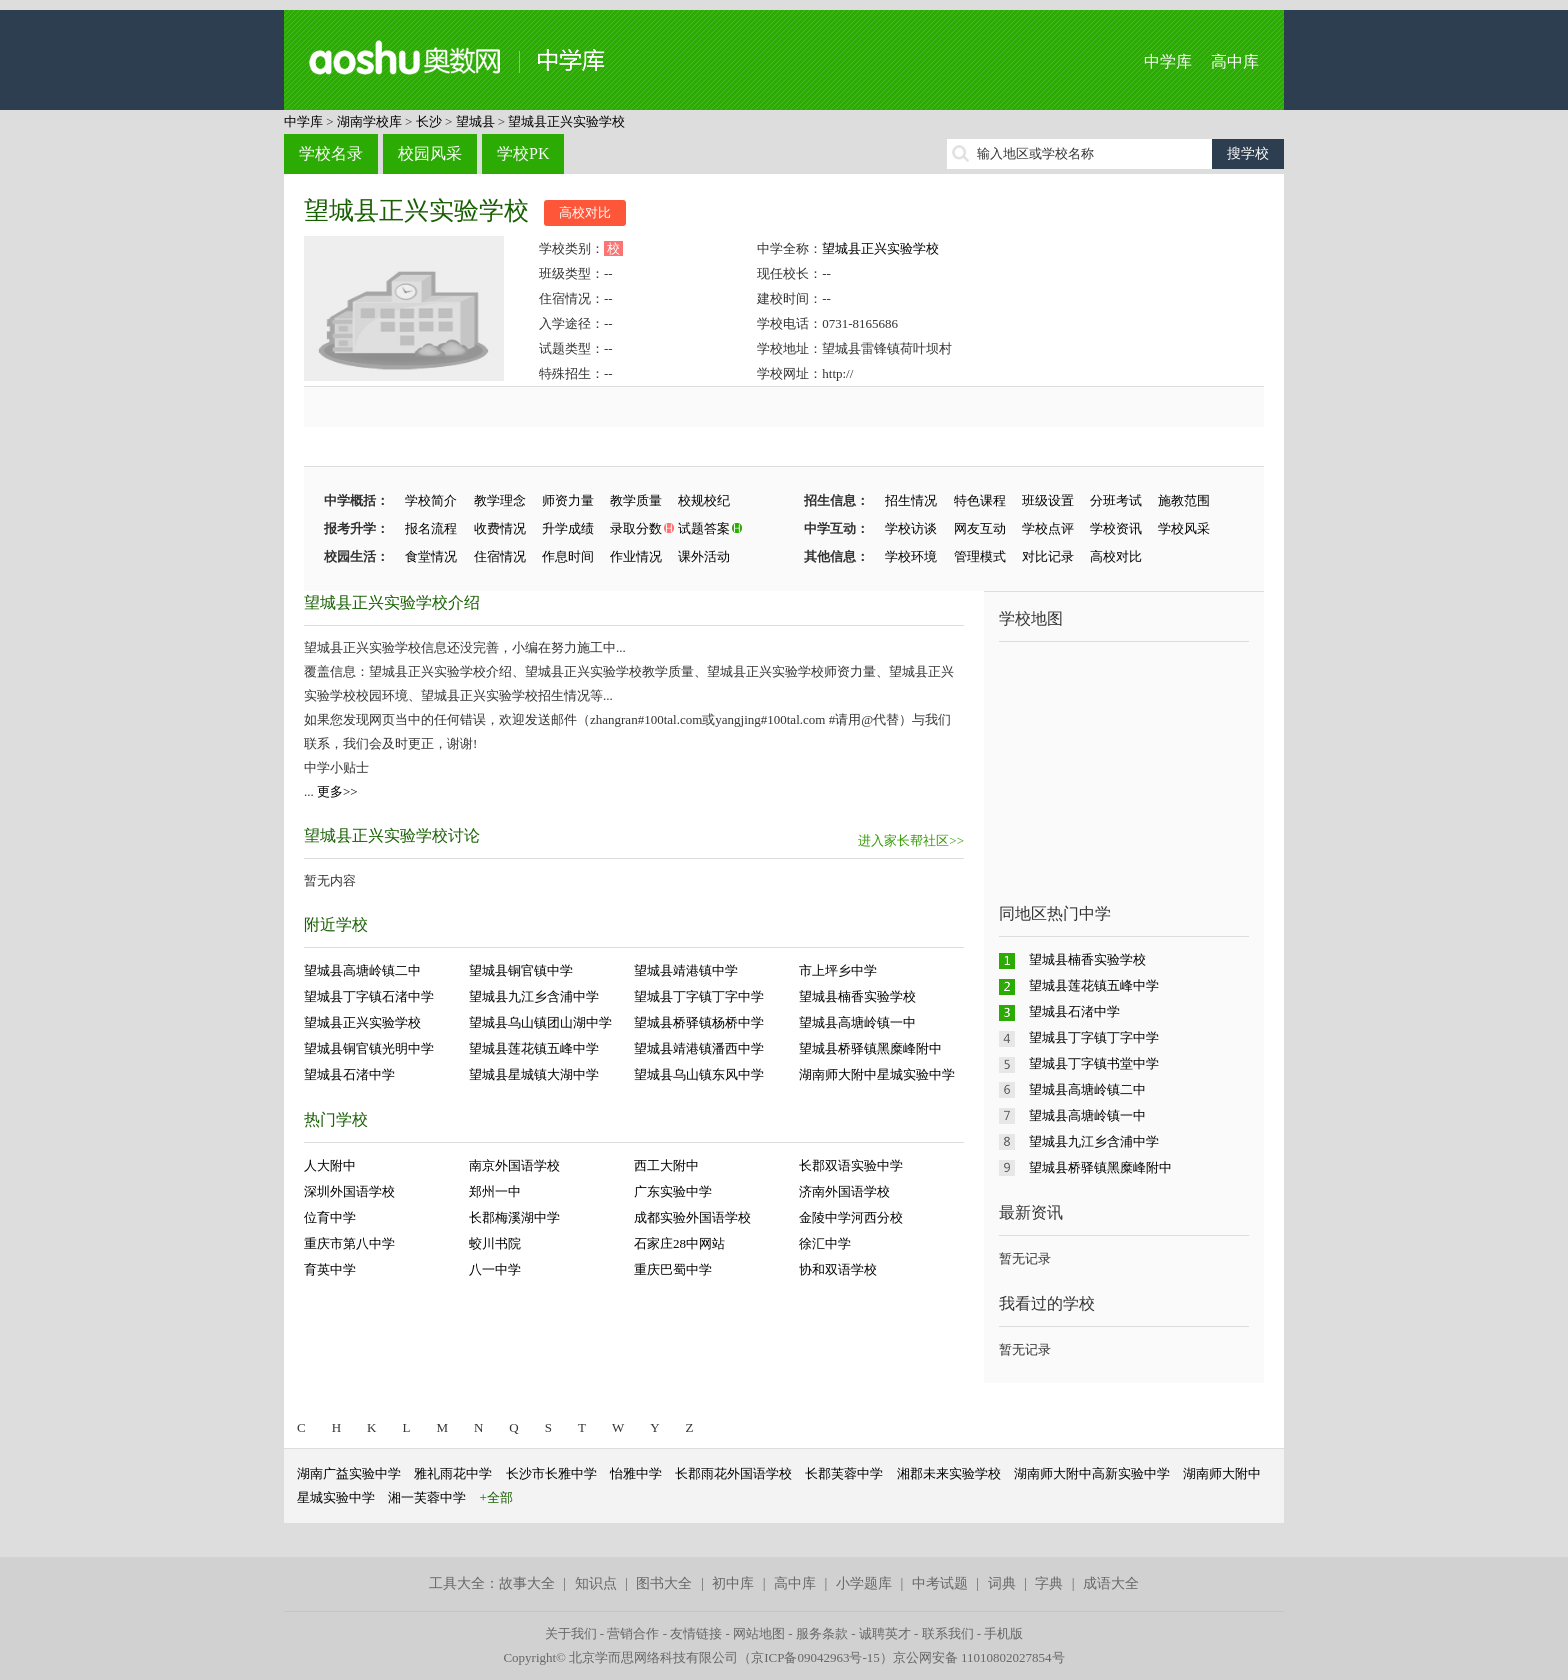 The width and height of the screenshot is (1568, 1680). What do you see at coordinates (636, 556) in the screenshot?
I see `作业情况` at bounding box center [636, 556].